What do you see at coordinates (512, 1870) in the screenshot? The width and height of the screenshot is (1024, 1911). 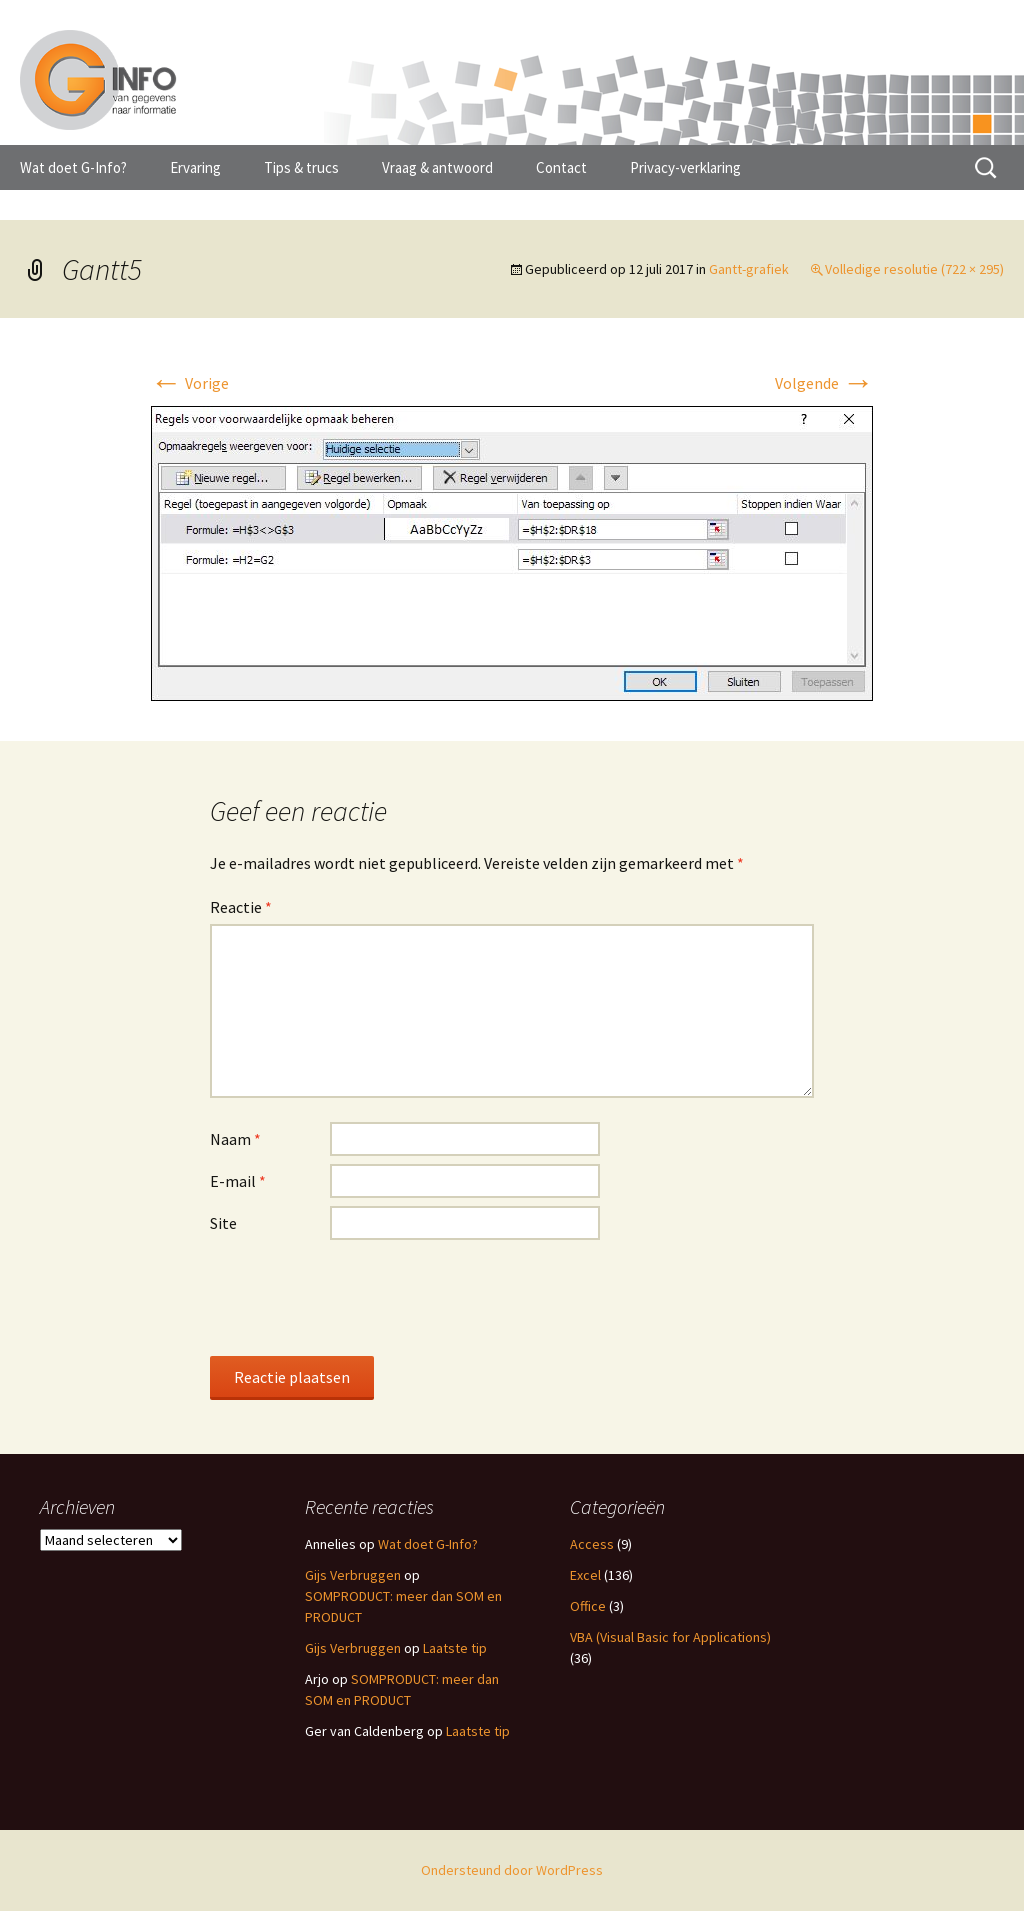 I see `Ondersteund door WordPress` at bounding box center [512, 1870].